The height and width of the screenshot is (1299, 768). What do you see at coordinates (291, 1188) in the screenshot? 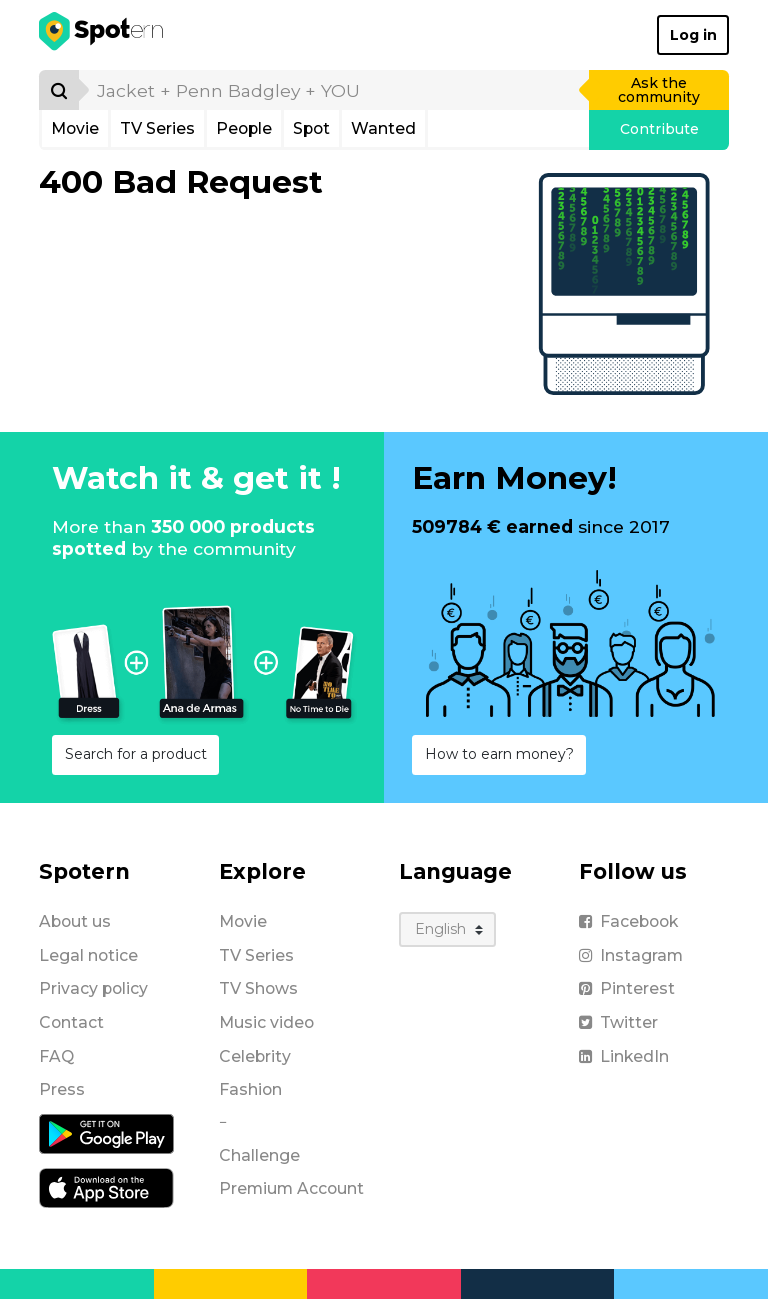
I see `Premium Account` at bounding box center [291, 1188].